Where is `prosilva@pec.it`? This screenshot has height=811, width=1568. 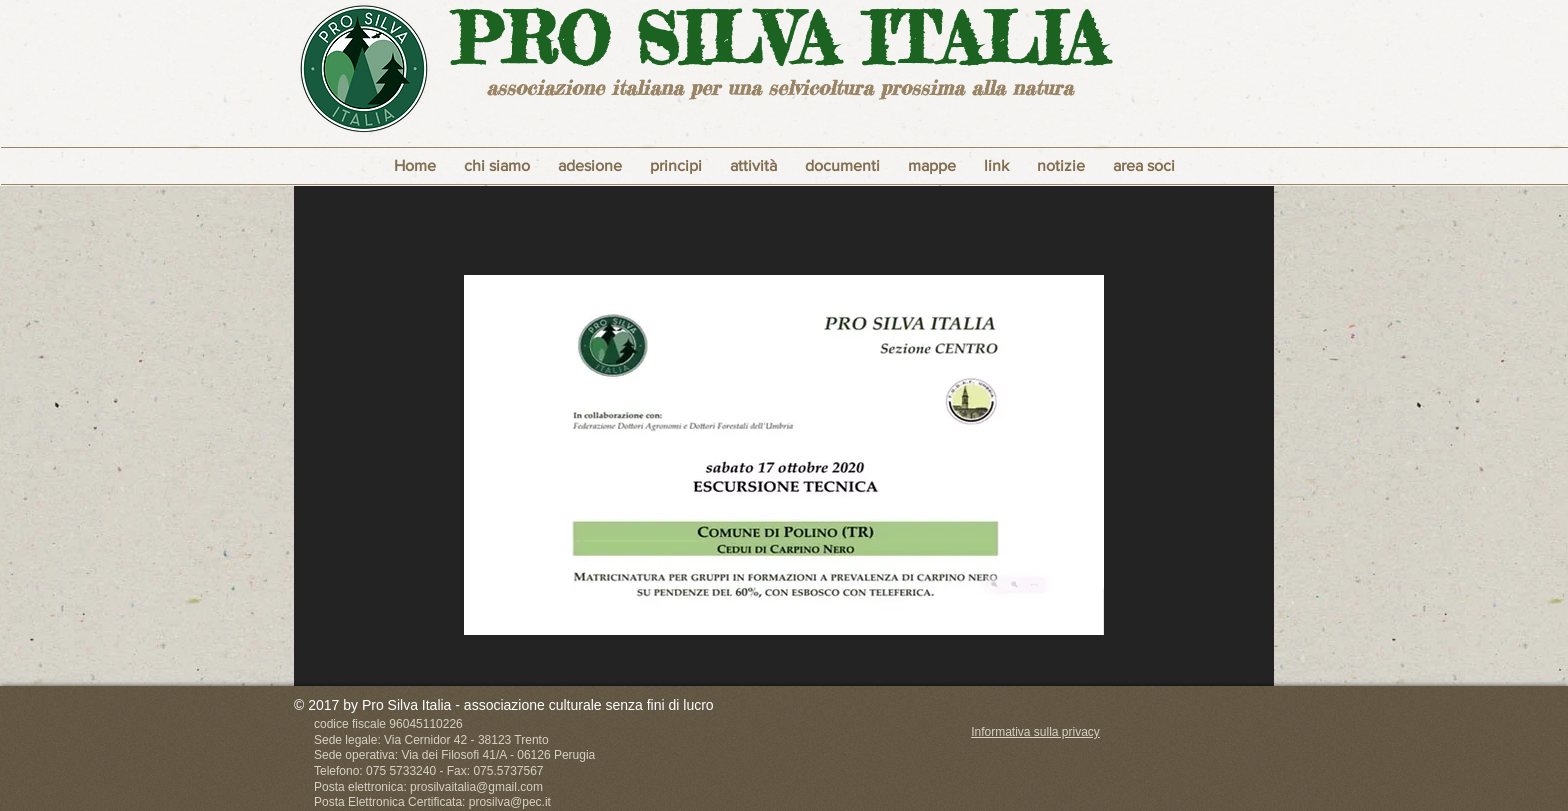
prosilva@pec.it is located at coordinates (510, 802).